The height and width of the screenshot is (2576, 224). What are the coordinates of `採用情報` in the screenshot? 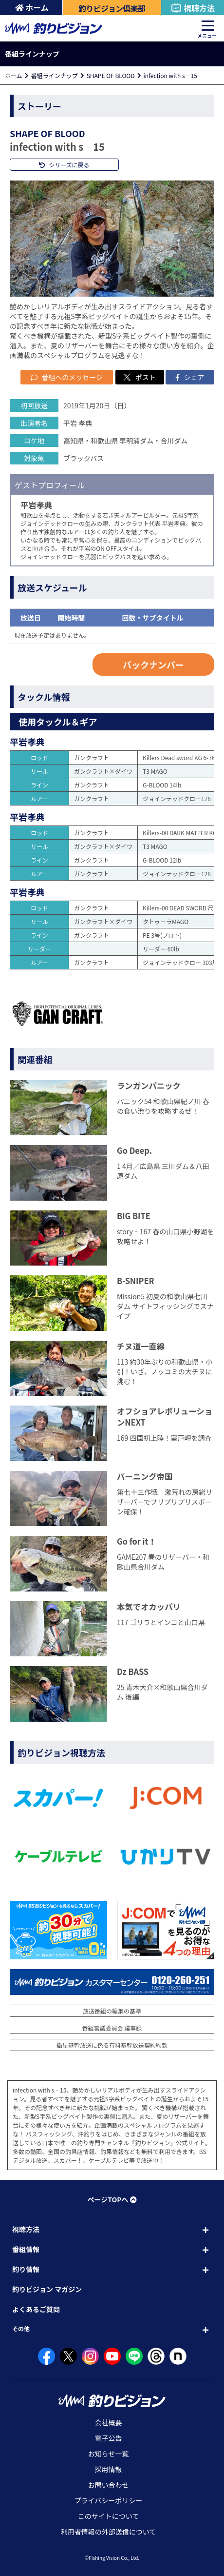 It's located at (108, 2469).